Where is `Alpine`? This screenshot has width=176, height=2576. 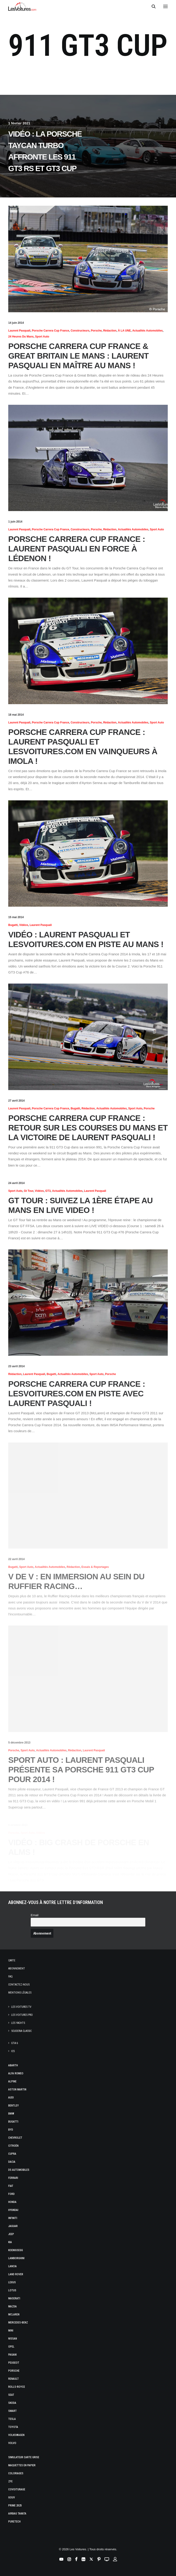 Alpine is located at coordinates (12, 2081).